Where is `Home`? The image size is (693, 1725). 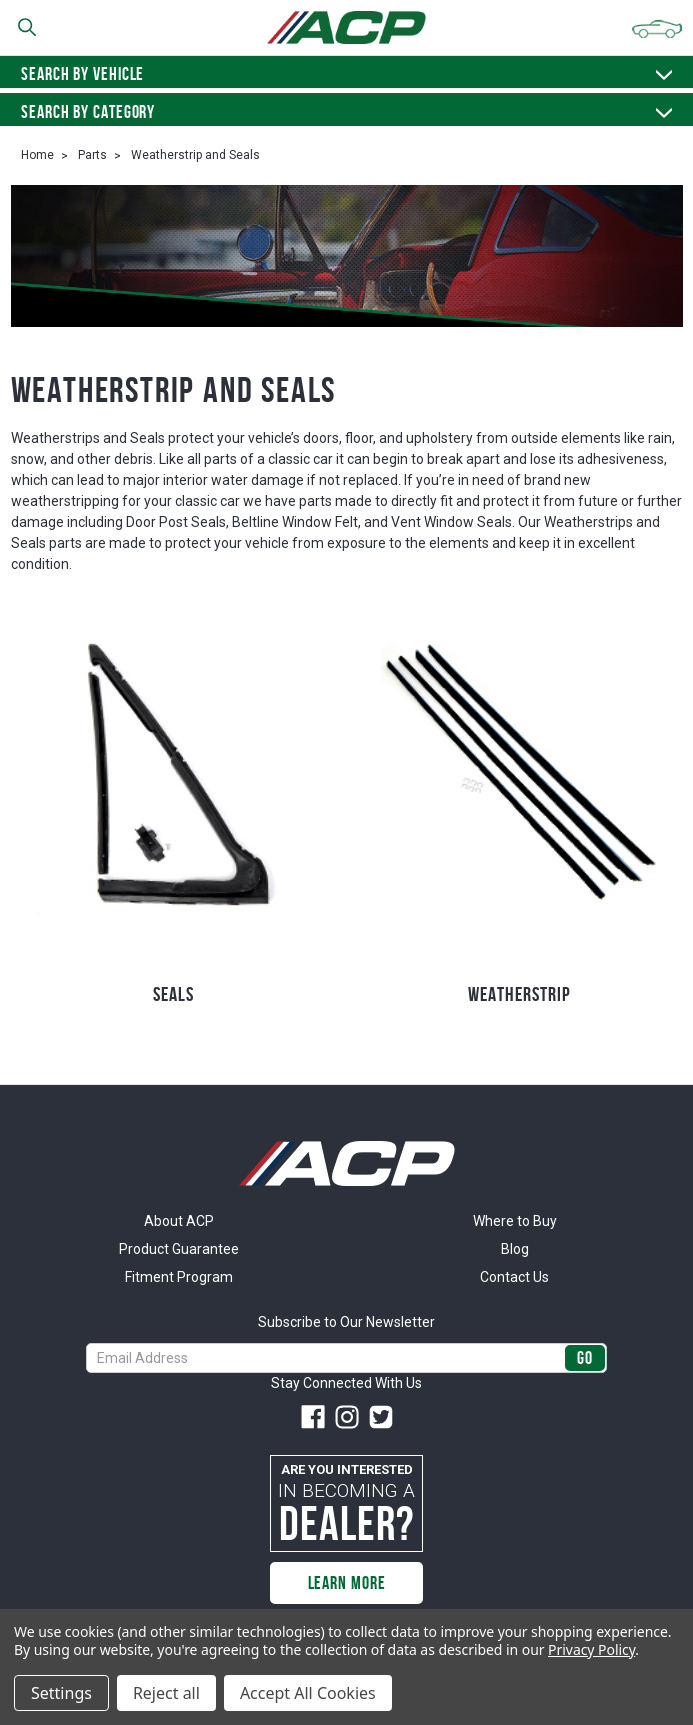 Home is located at coordinates (37, 155).